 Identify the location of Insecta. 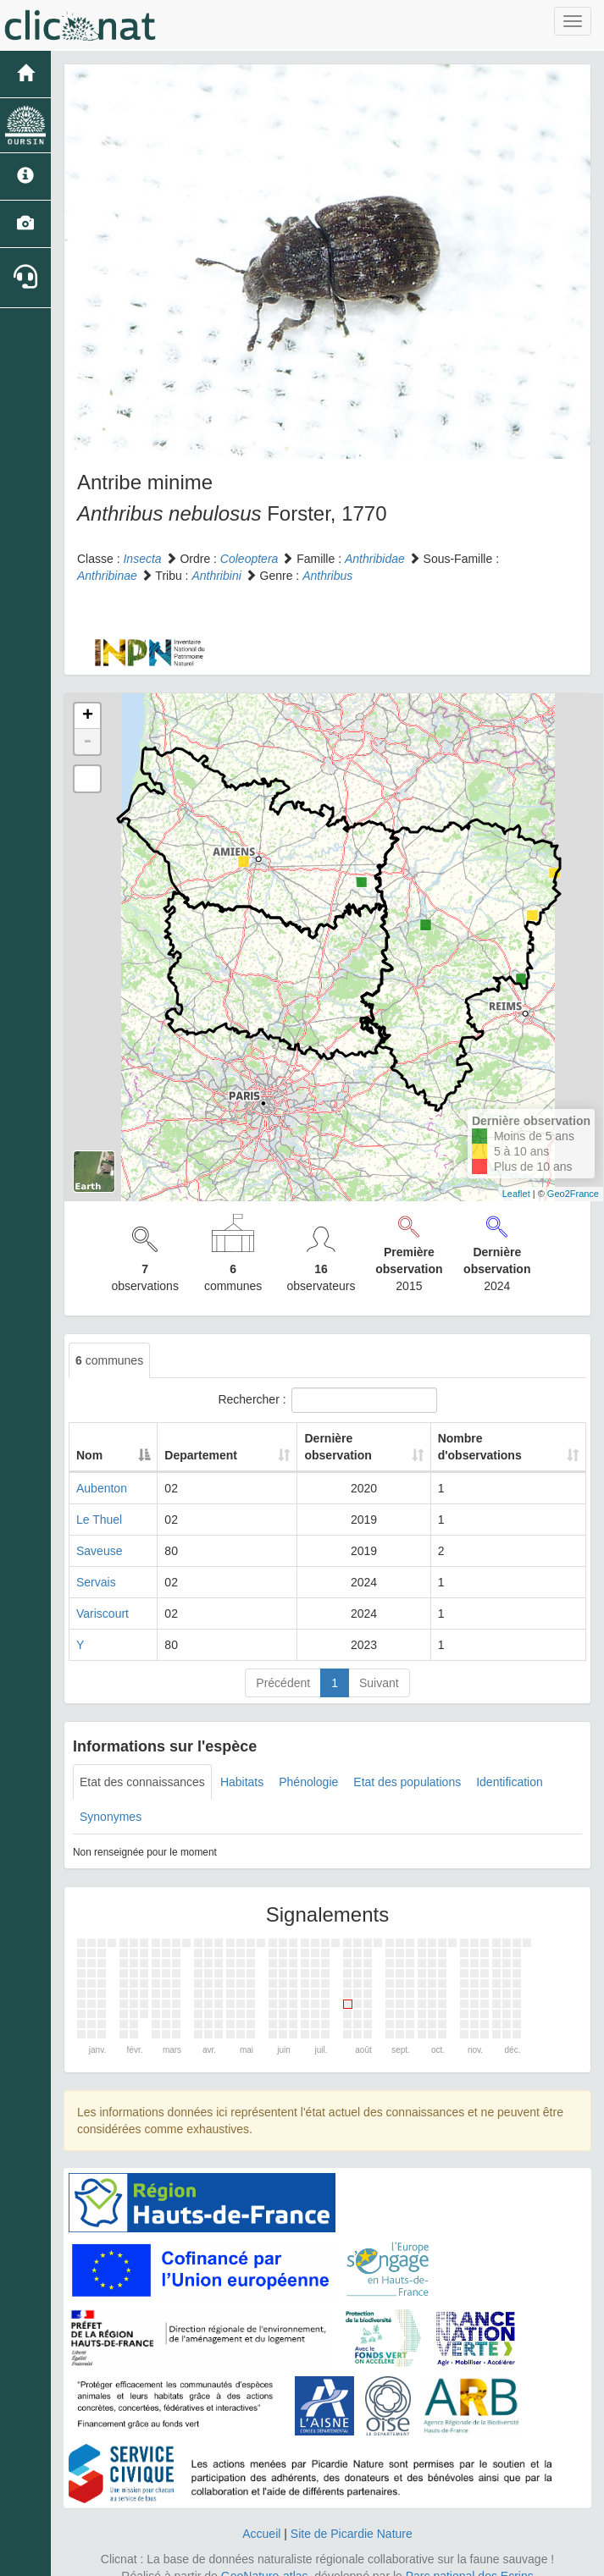
(142, 558).